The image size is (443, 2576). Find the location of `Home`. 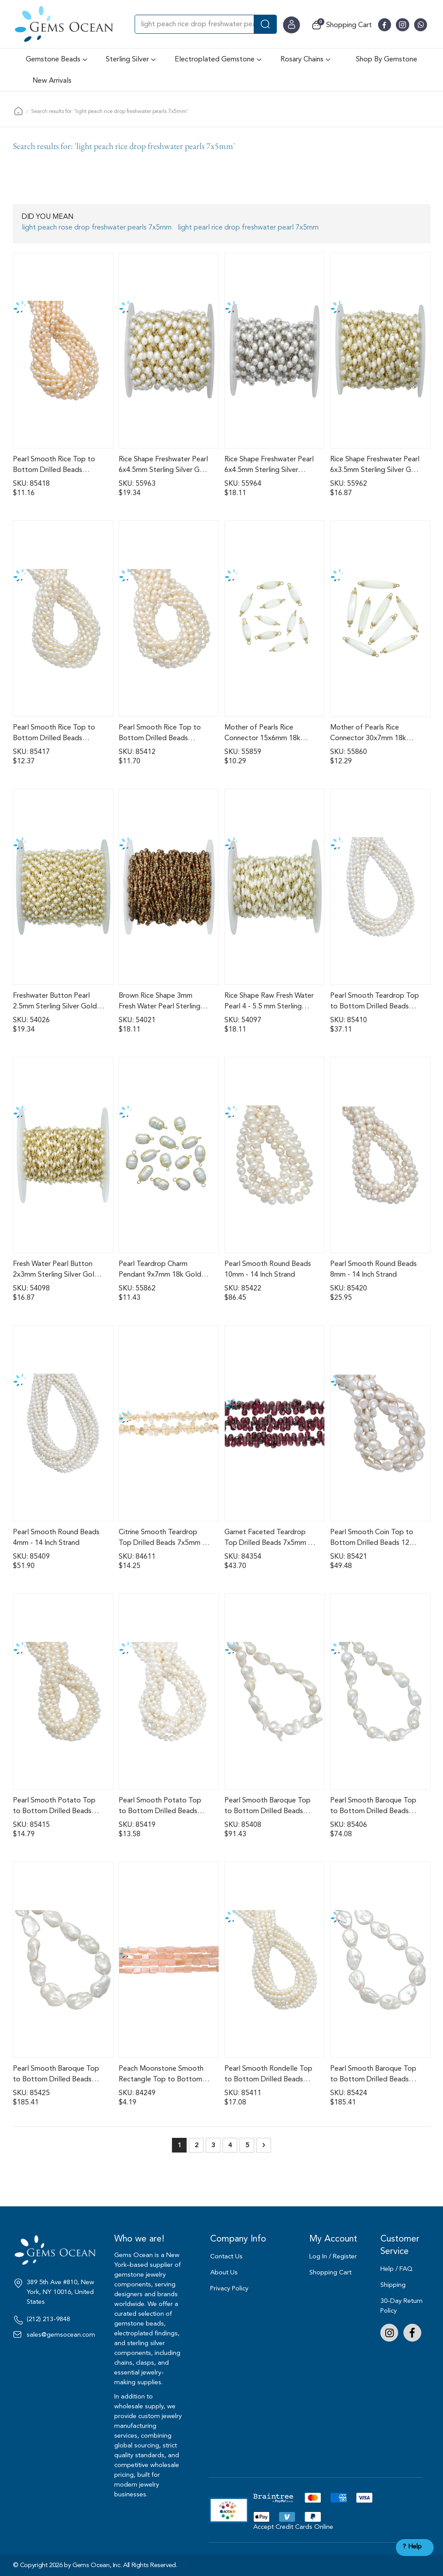

Home is located at coordinates (18, 111).